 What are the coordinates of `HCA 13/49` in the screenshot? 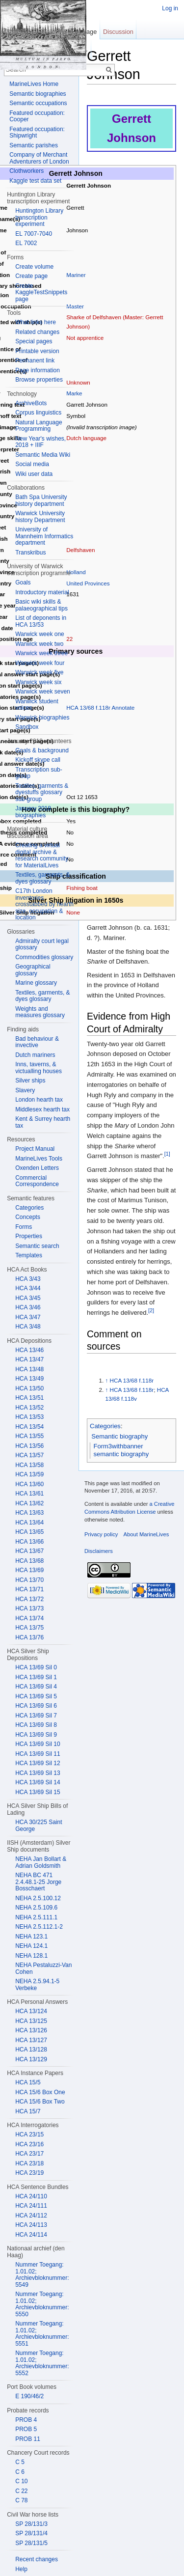 It's located at (29, 1378).